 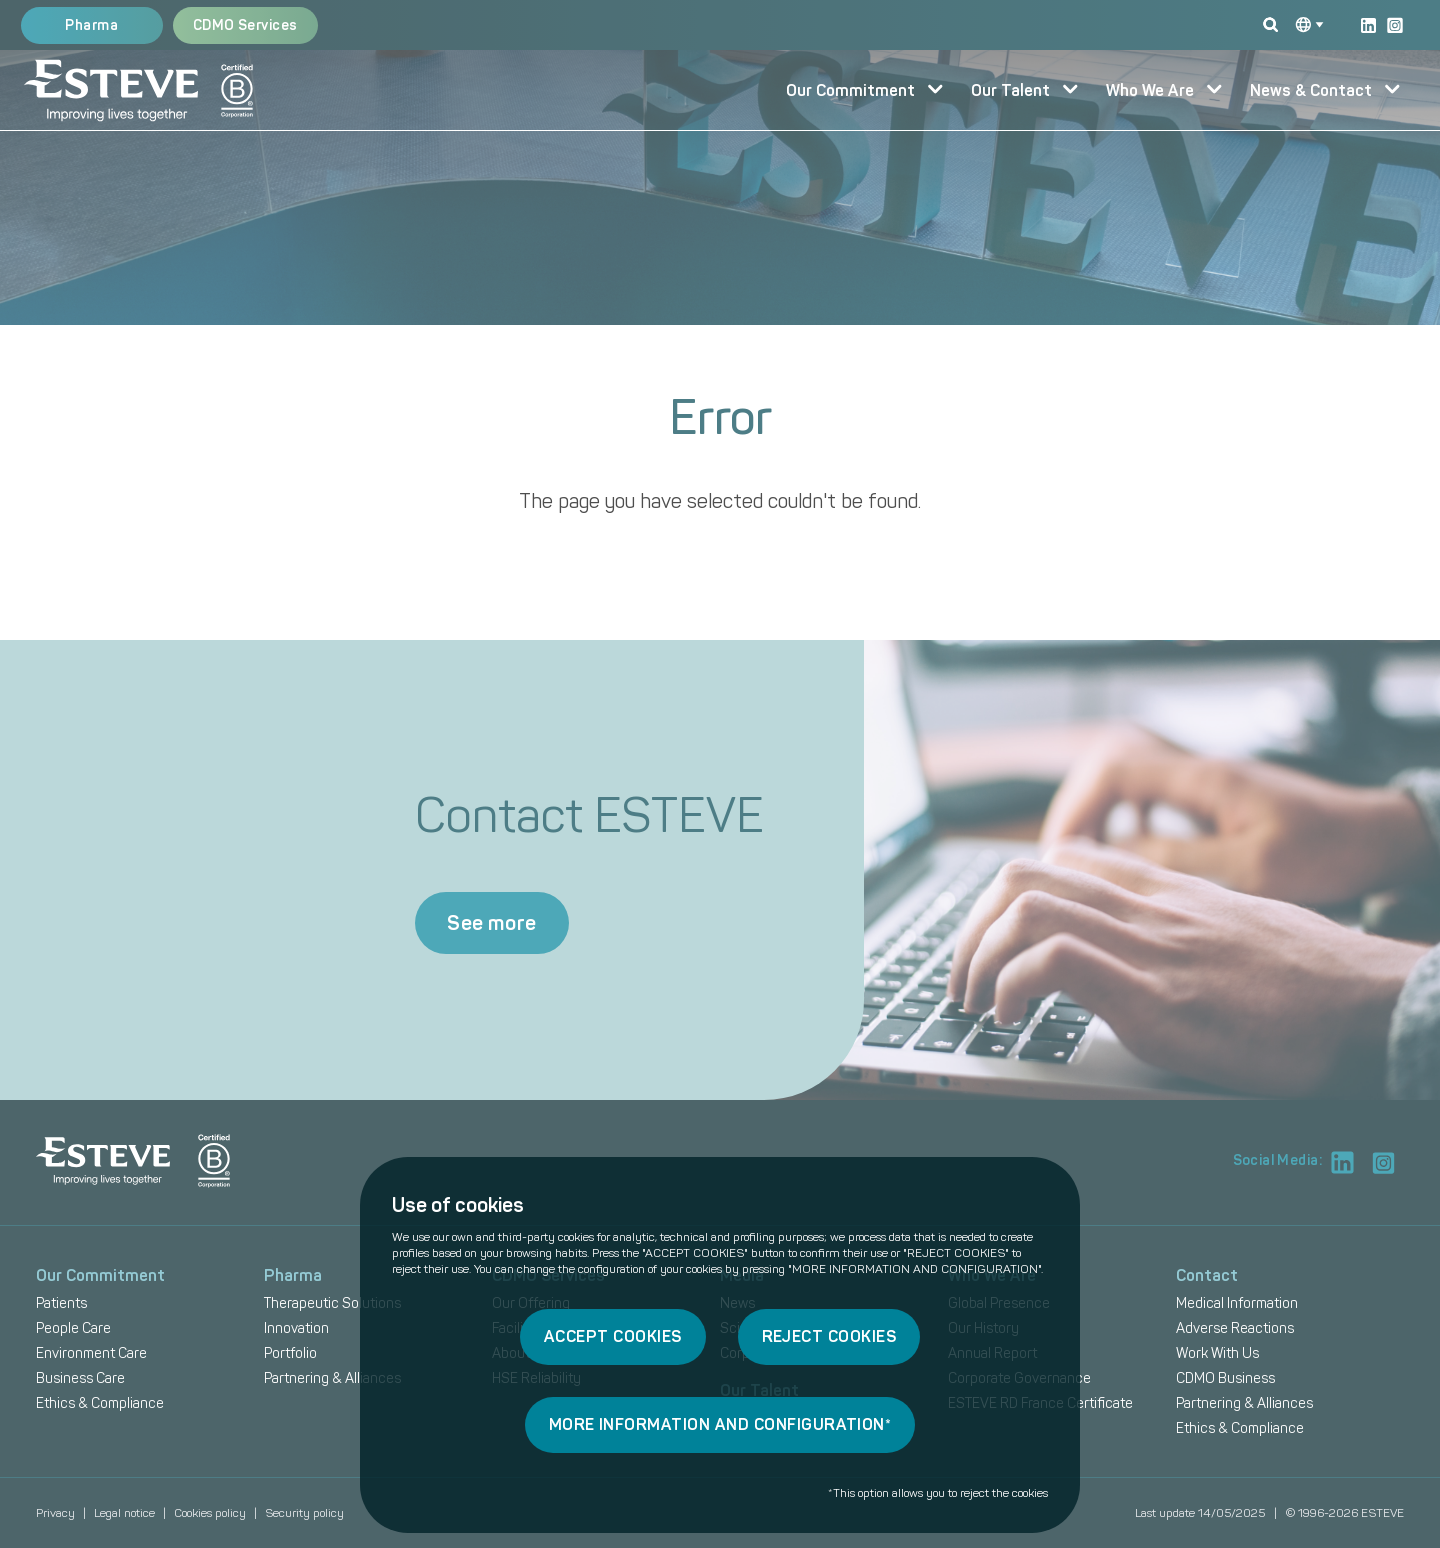 I want to click on MORE INFORMATION AND CONFIGURATION*, so click(x=720, y=1424).